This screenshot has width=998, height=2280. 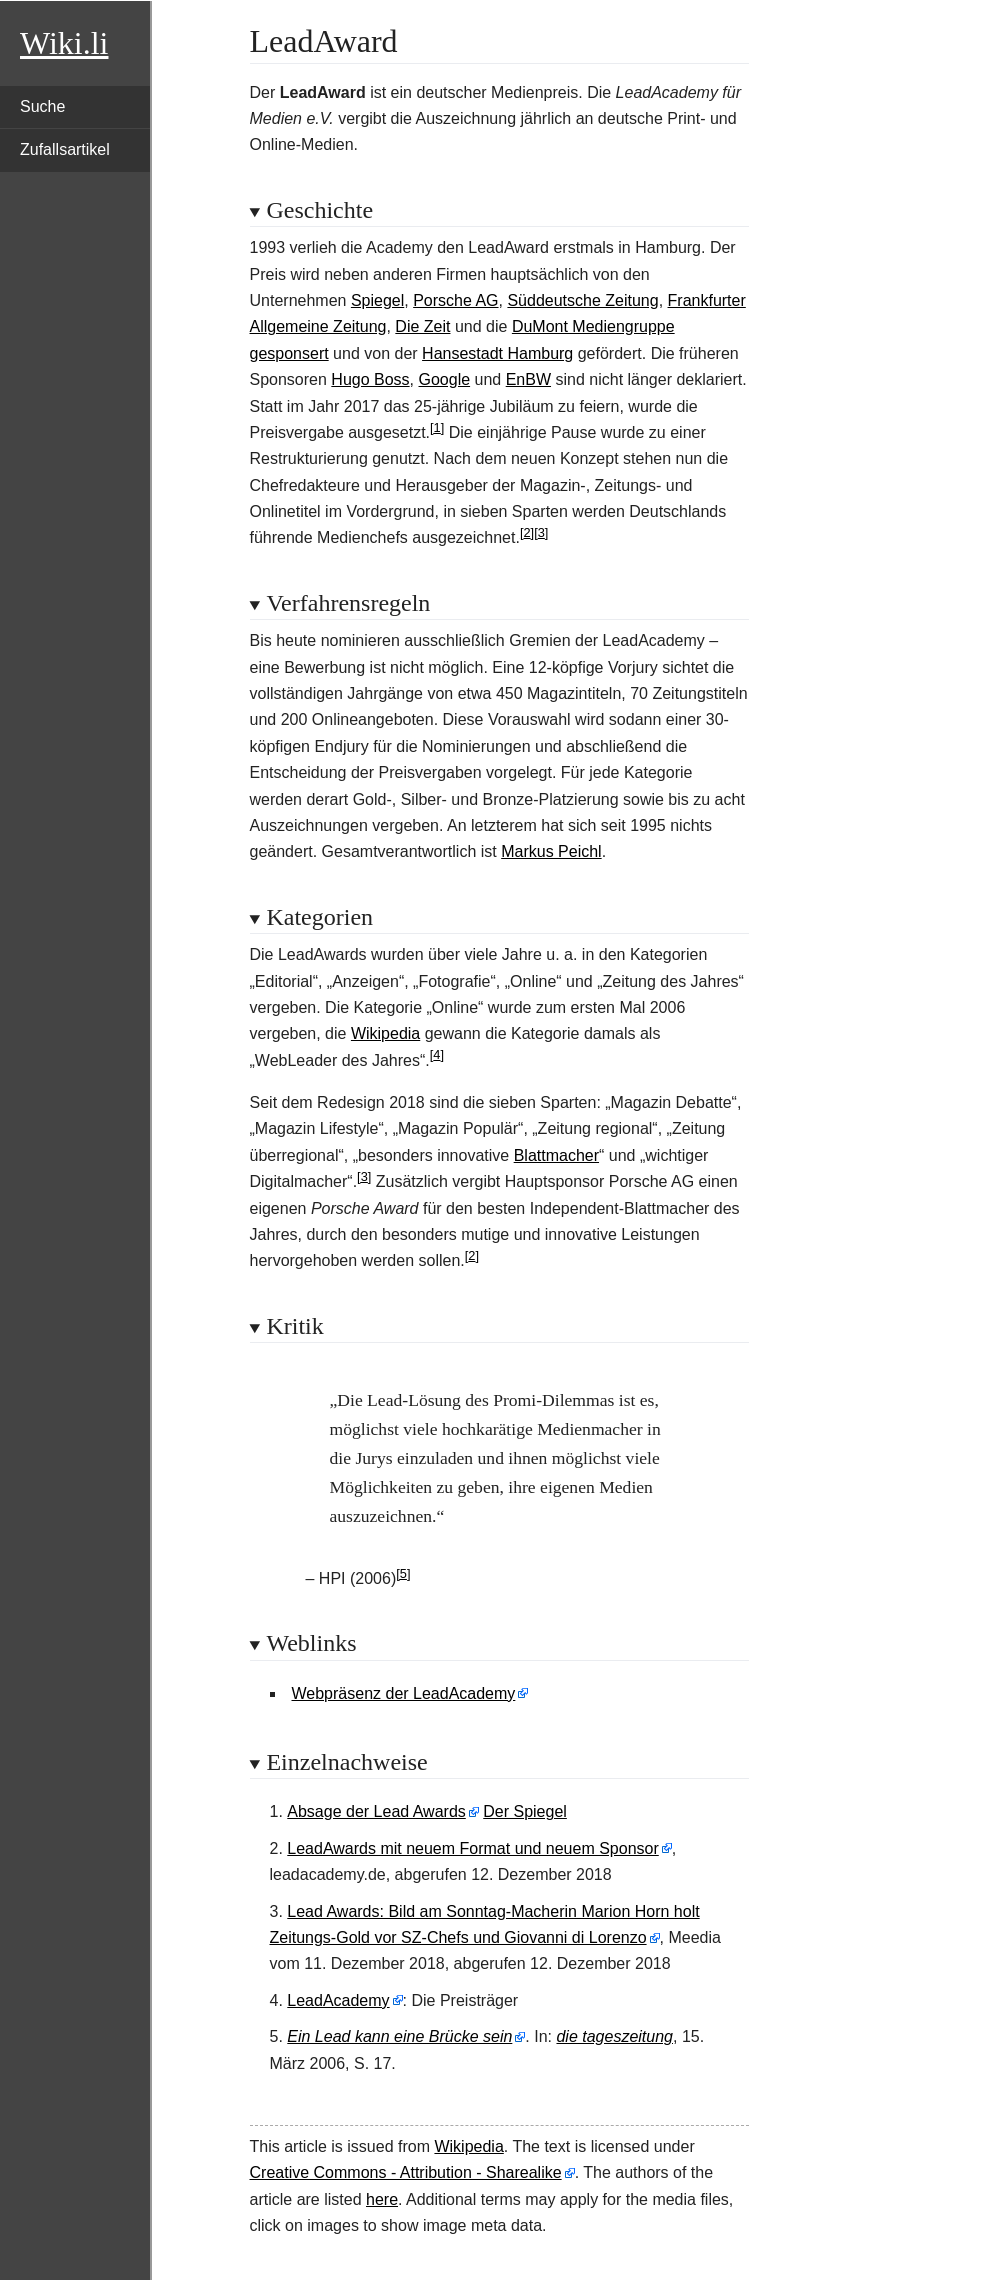 What do you see at coordinates (382, 2199) in the screenshot?
I see `here` at bounding box center [382, 2199].